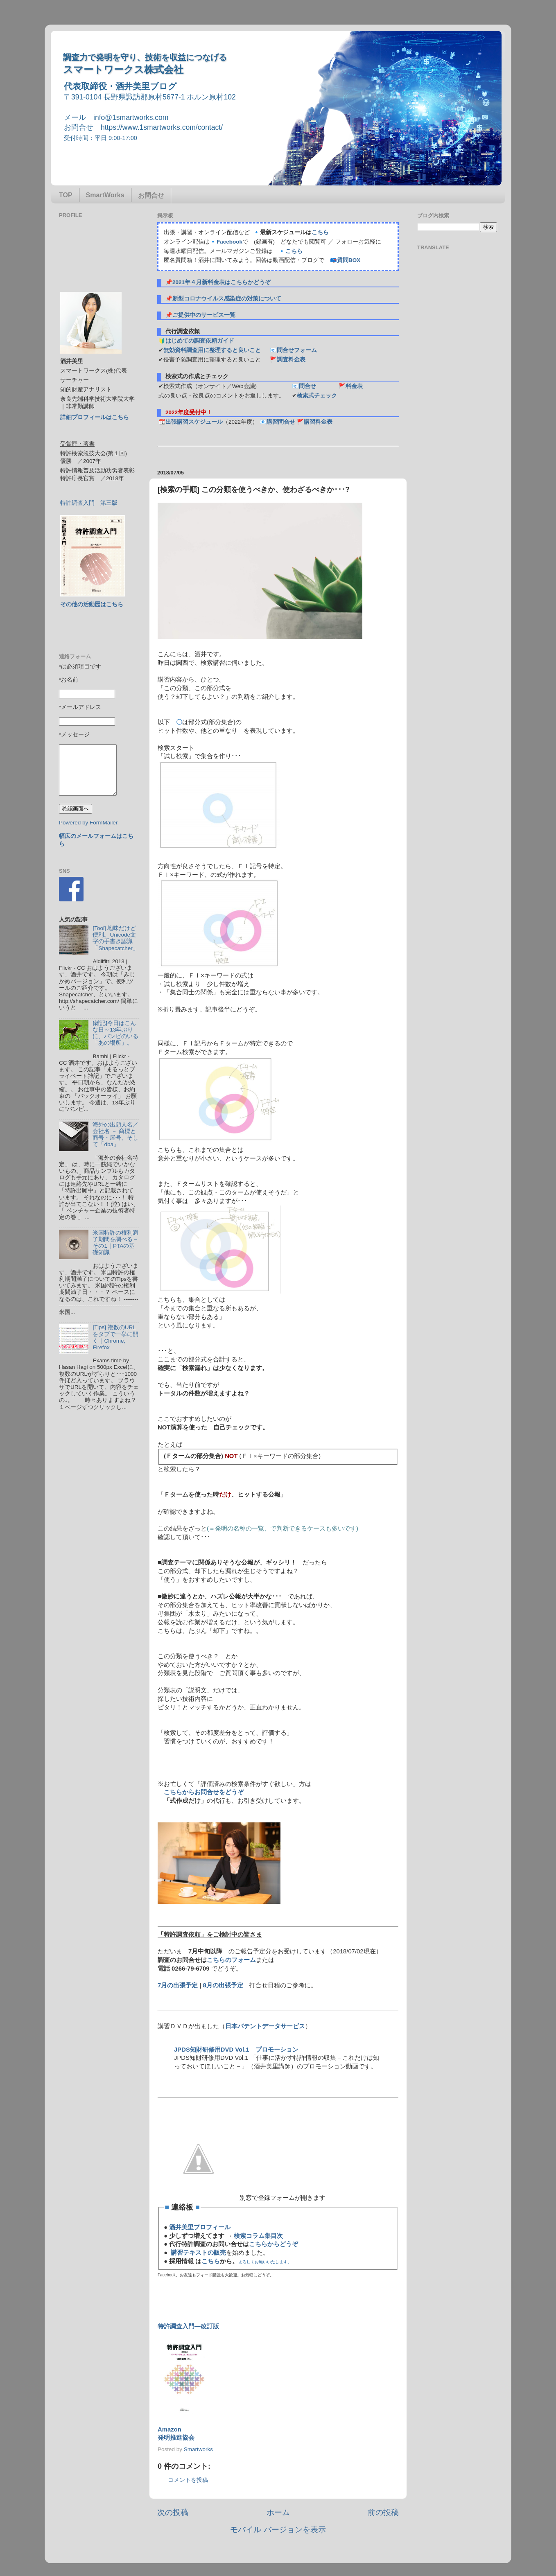 Image resolution: width=556 pixels, height=2576 pixels. I want to click on TOP, so click(65, 195).